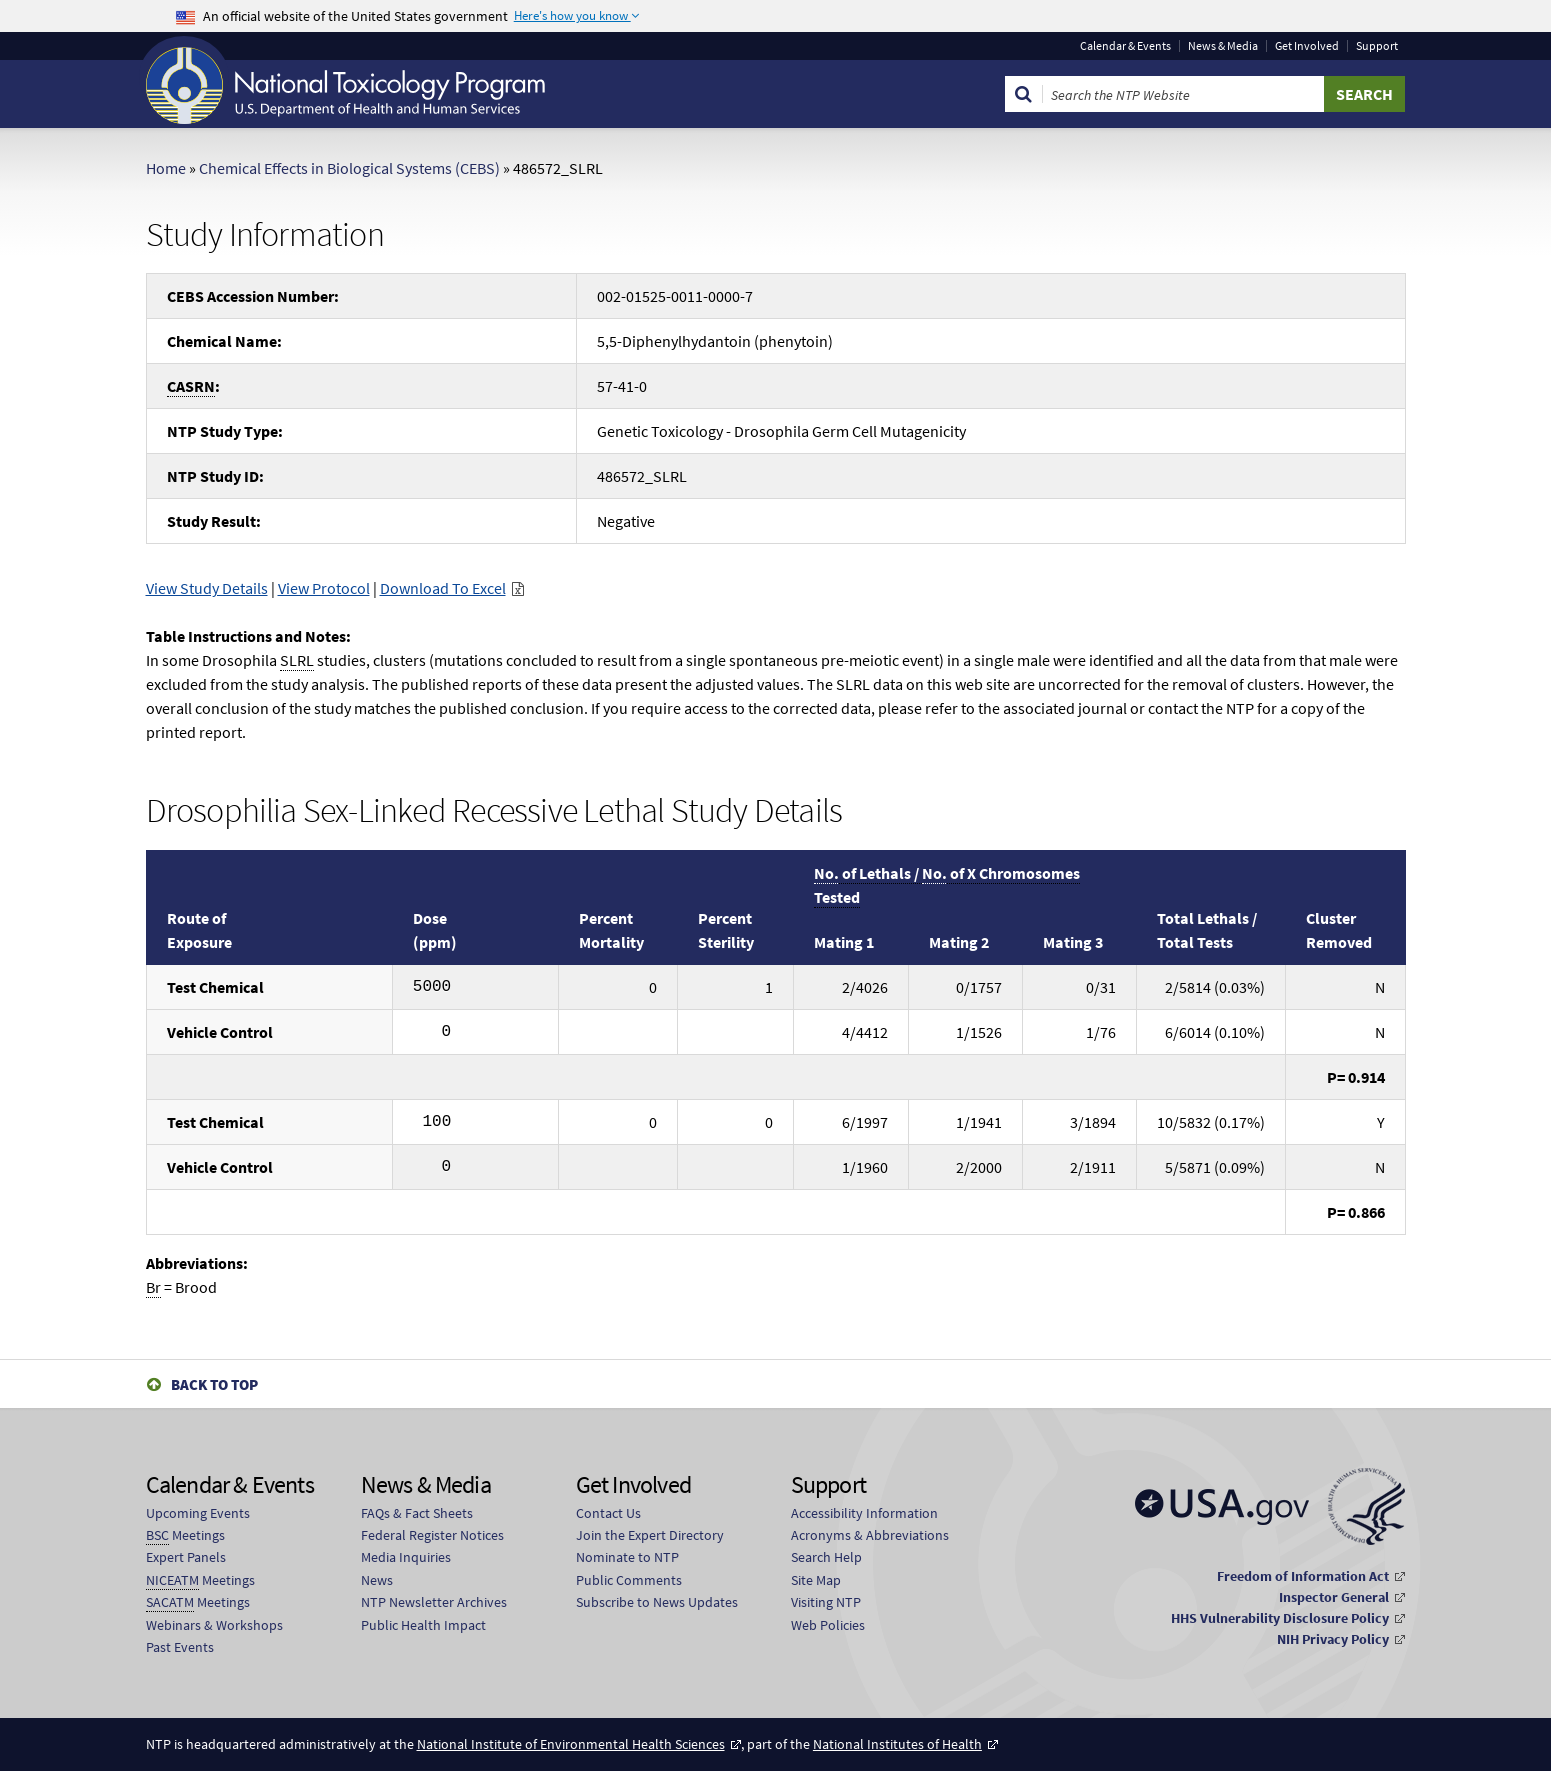 This screenshot has width=1551, height=1771. I want to click on Media Inquiries, so click(406, 1557).